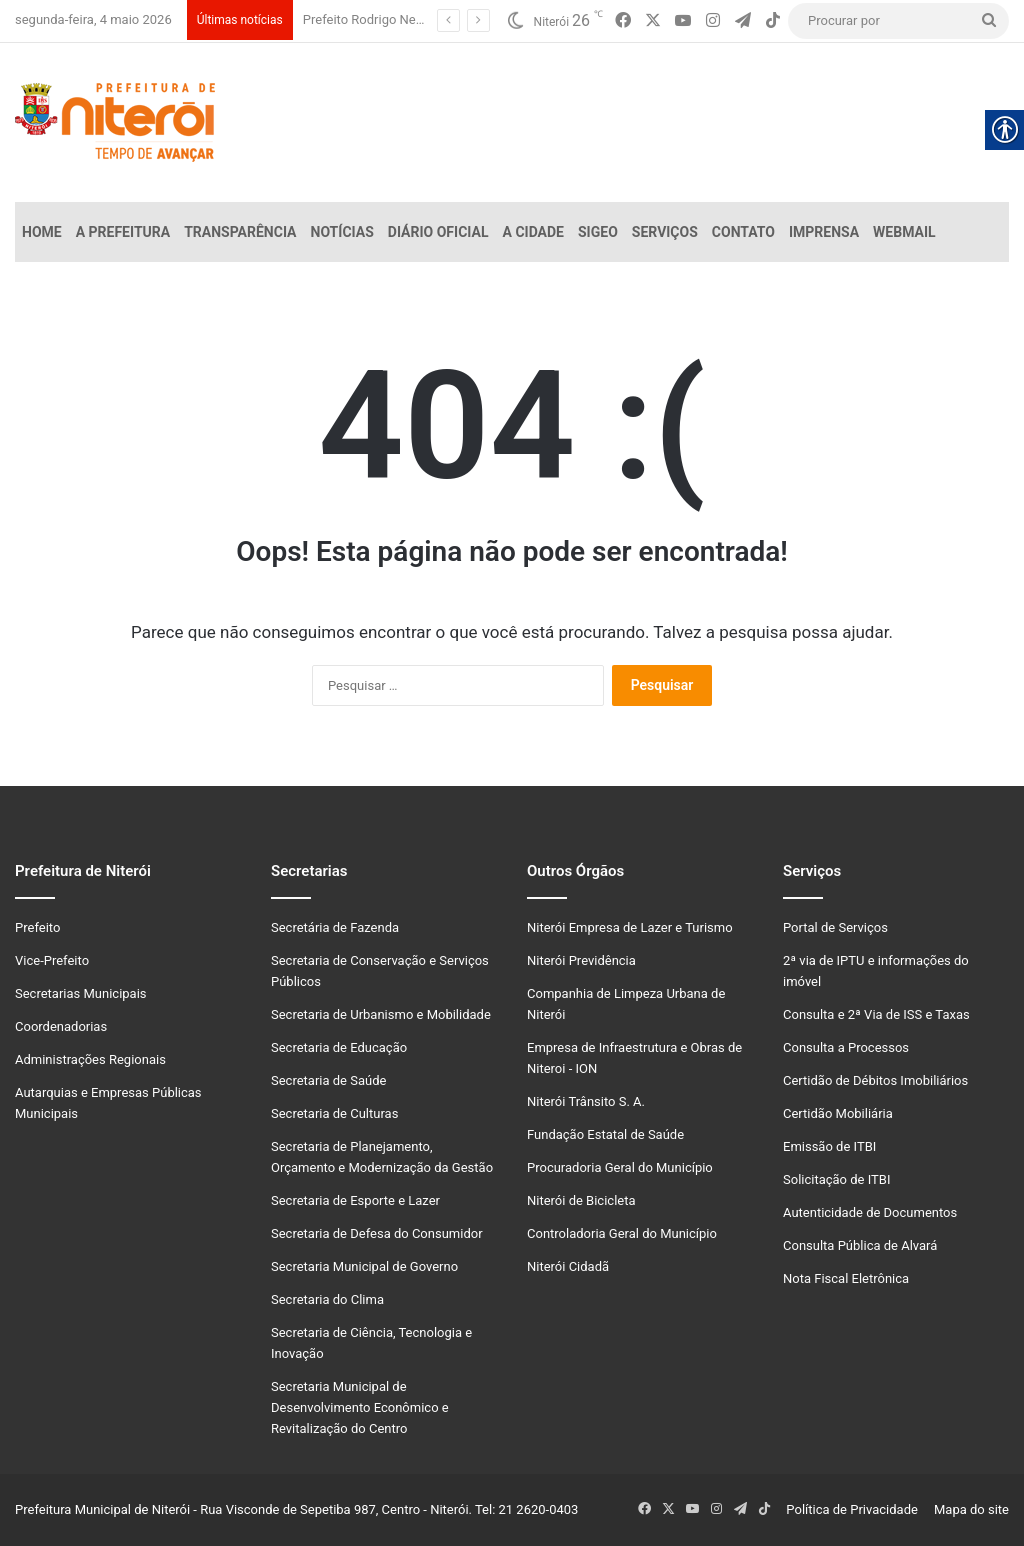 The height and width of the screenshot is (1546, 1024). What do you see at coordinates (743, 232) in the screenshot?
I see `Contato [link]` at bounding box center [743, 232].